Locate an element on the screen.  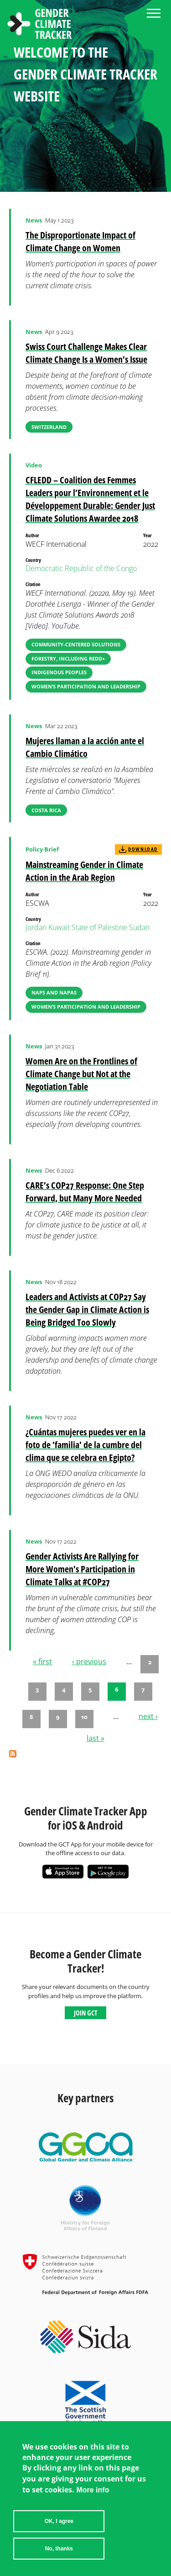
Swiss Court Challenge Makes Clear Climate Change Is a Women’s Issue is located at coordinates (86, 352).